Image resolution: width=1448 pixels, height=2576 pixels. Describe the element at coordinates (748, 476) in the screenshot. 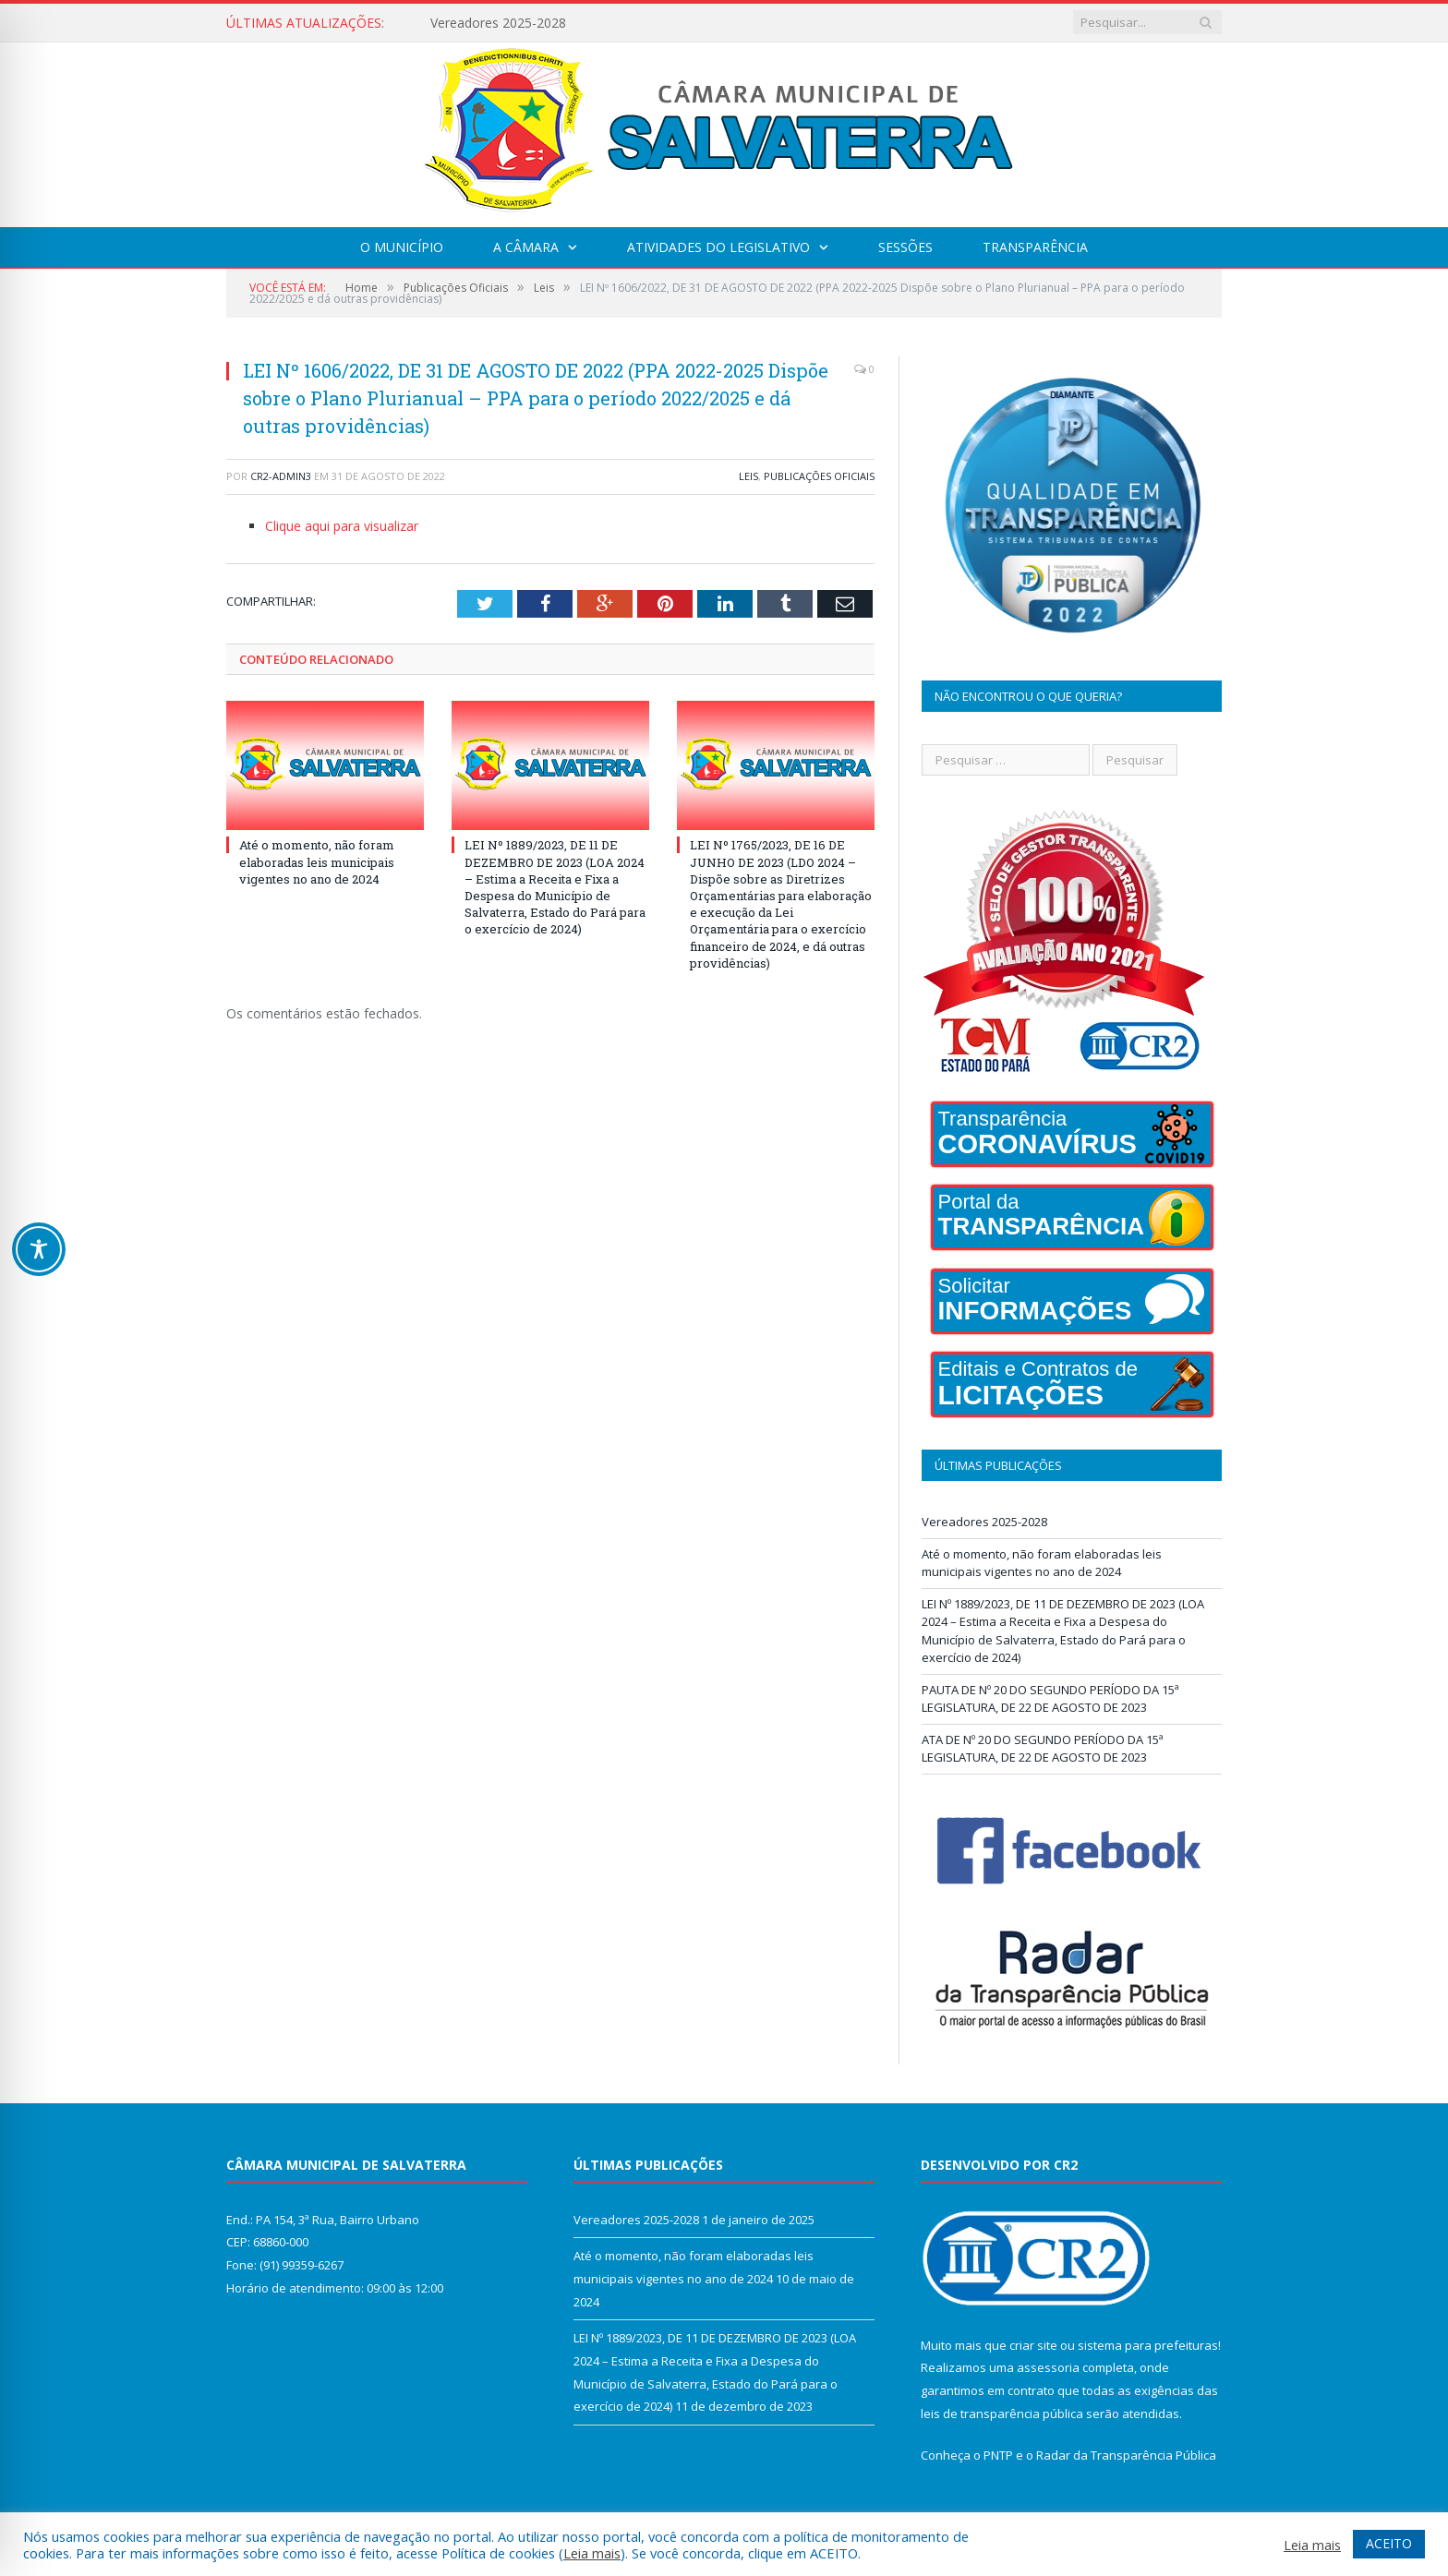

I see `Leis` at that location.